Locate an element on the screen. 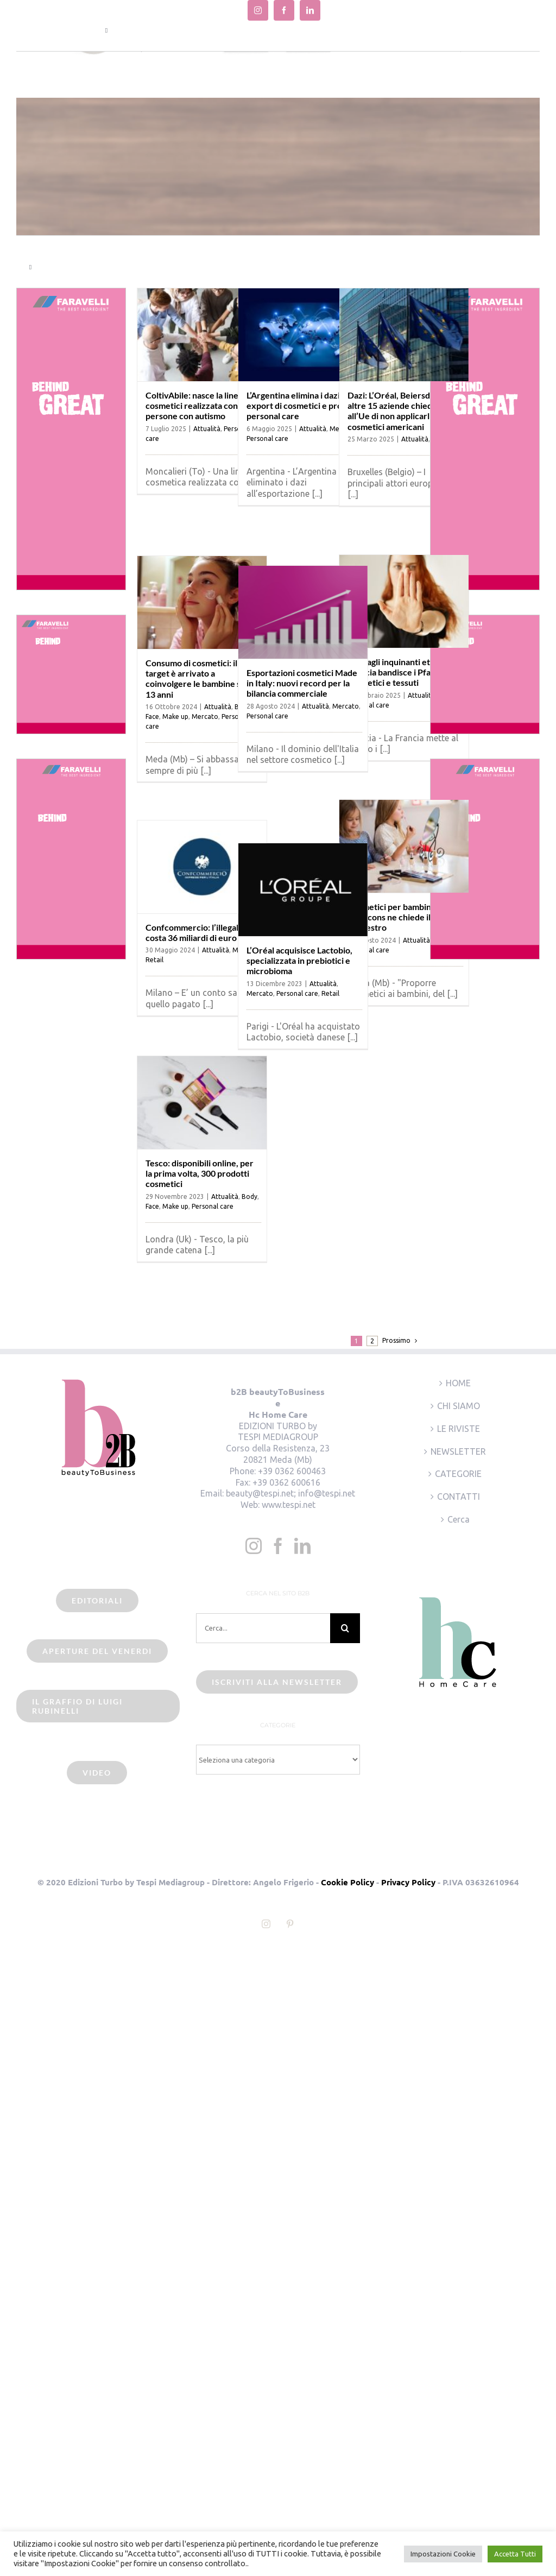  LE RIVISTE is located at coordinates (458, 1429).